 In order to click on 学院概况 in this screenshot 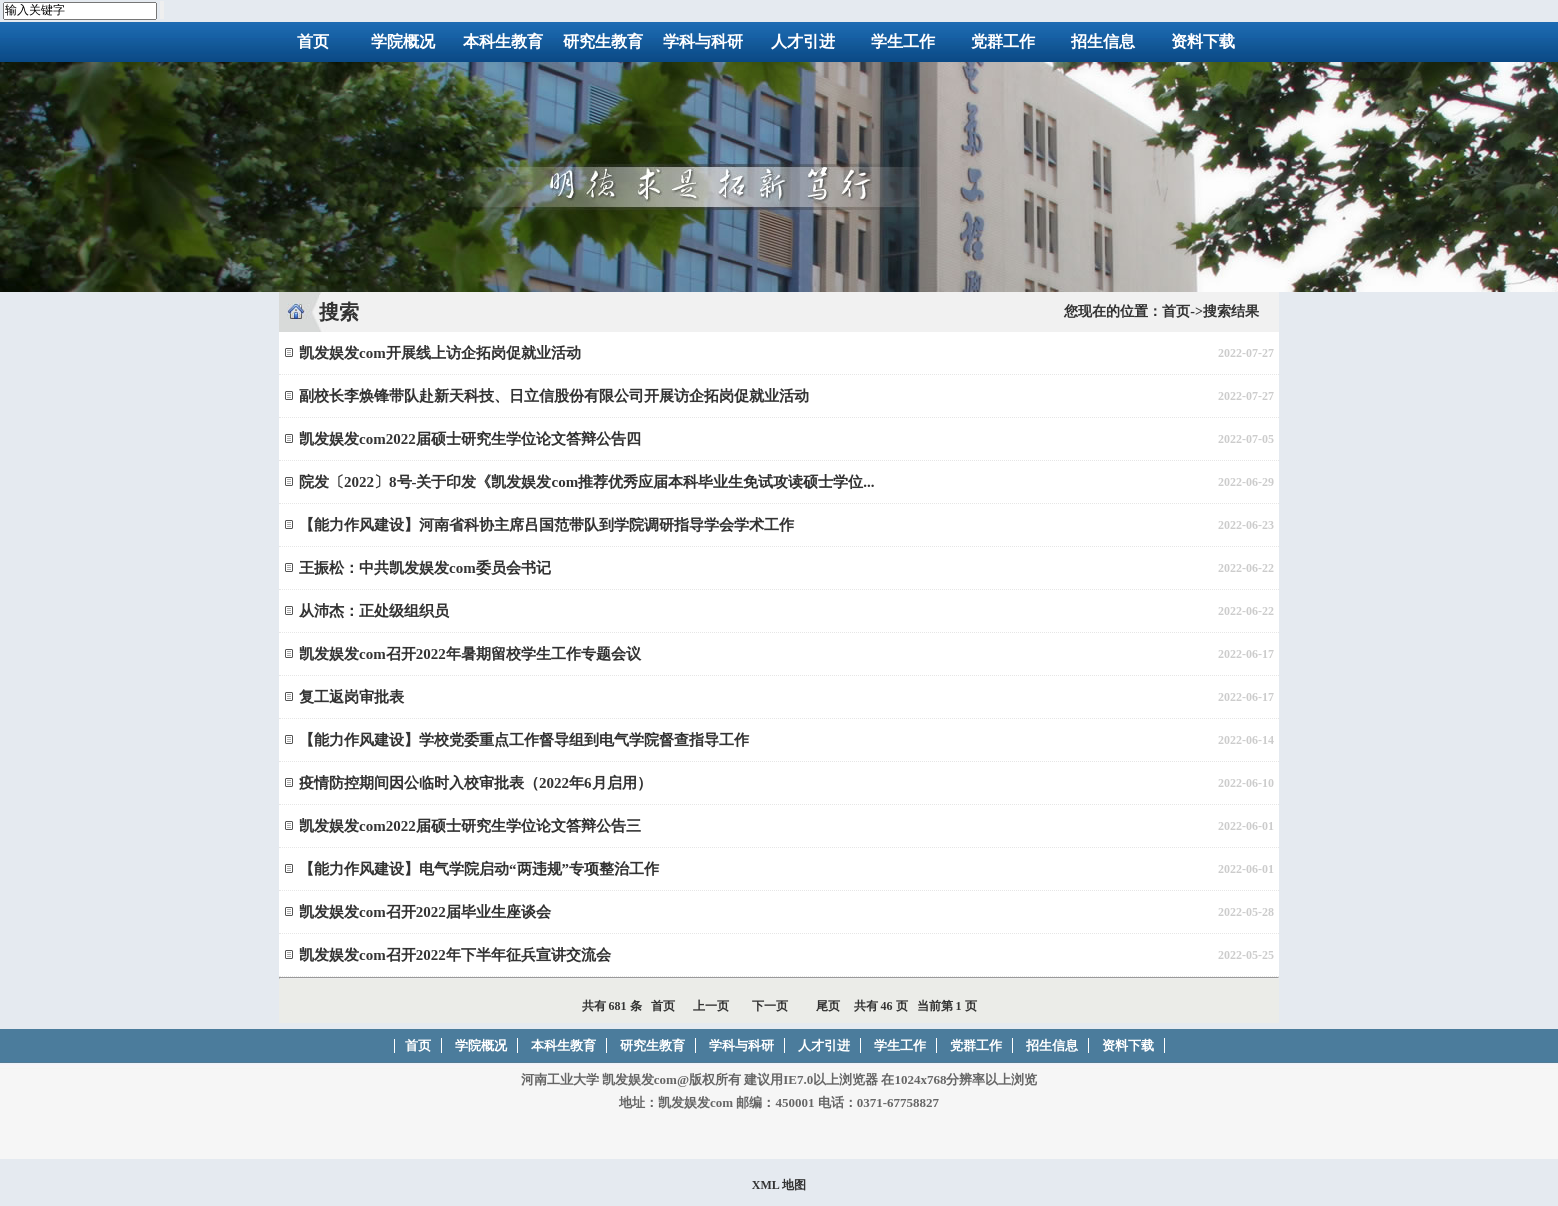, I will do `click(403, 41)`.